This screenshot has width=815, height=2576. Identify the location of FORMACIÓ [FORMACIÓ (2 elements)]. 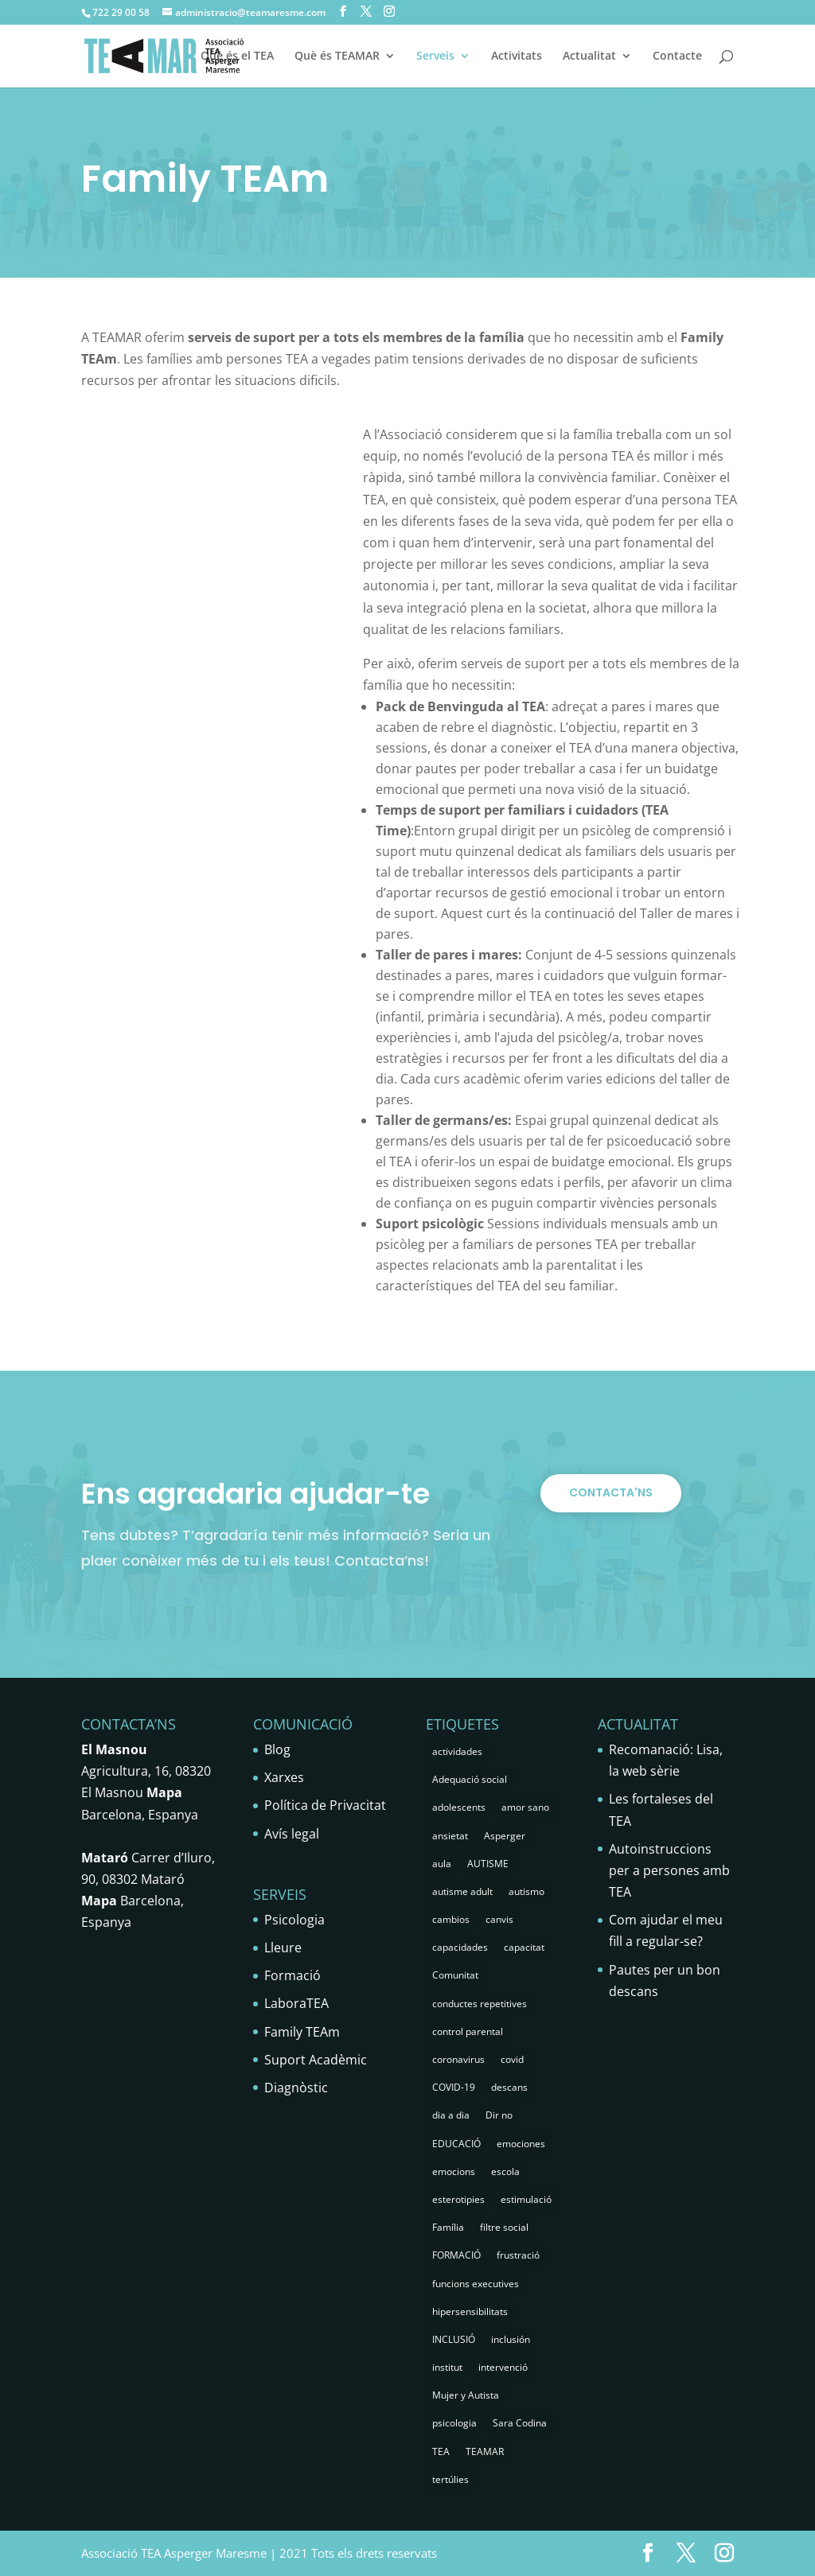
(456, 2255).